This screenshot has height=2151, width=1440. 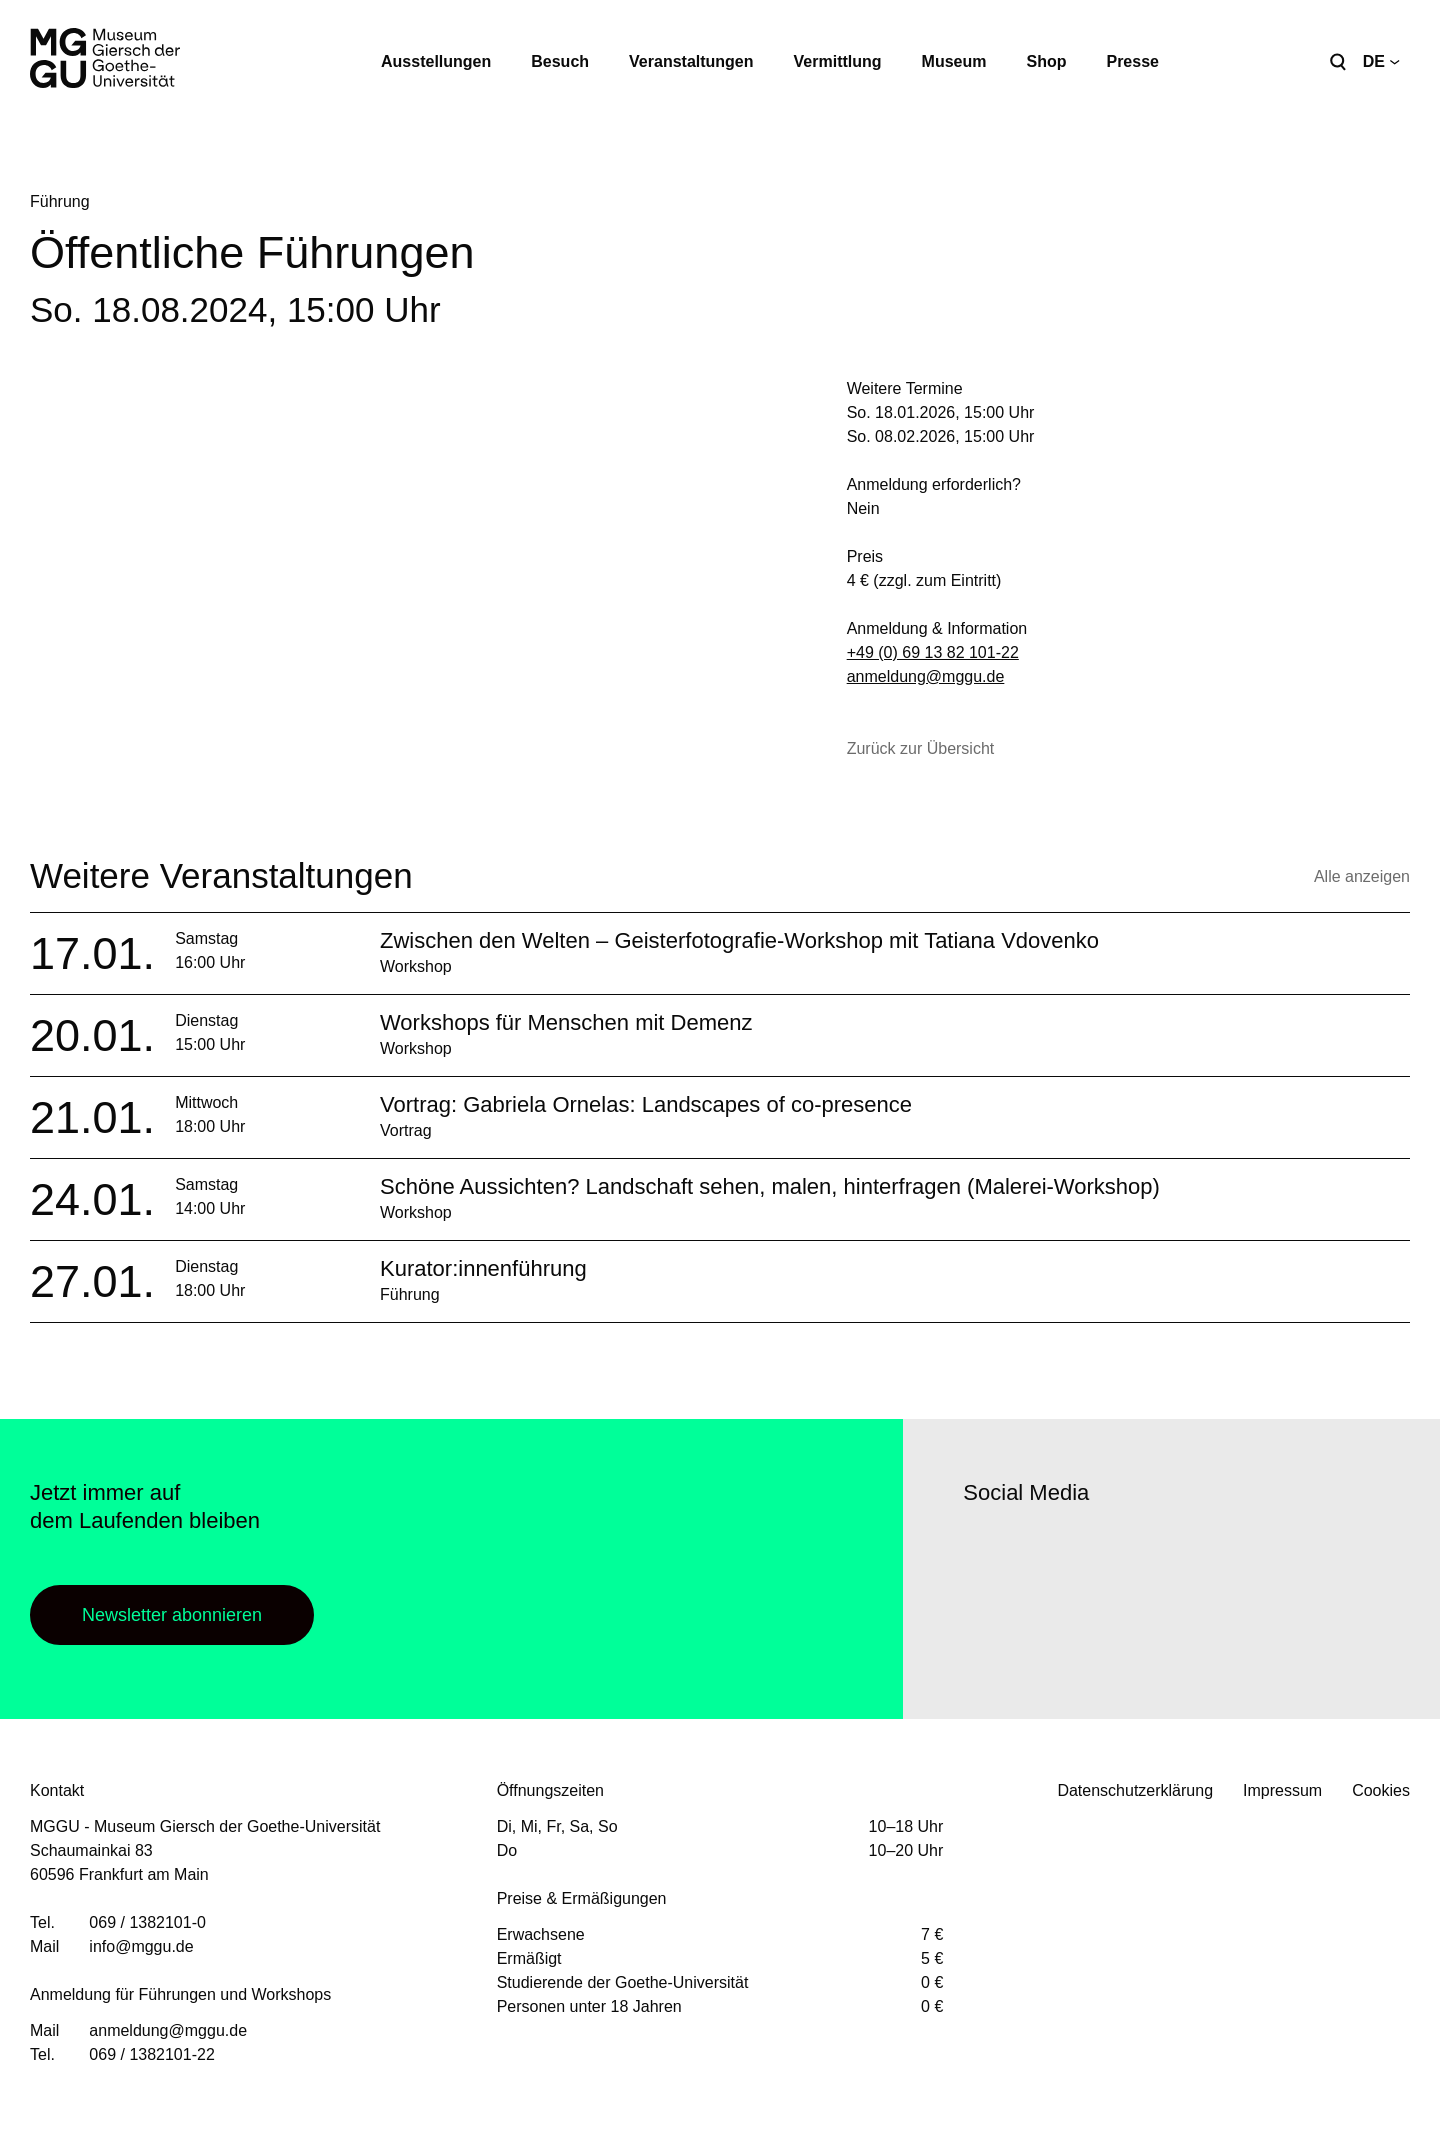 What do you see at coordinates (141, 1946) in the screenshot?
I see `info@mggu.de` at bounding box center [141, 1946].